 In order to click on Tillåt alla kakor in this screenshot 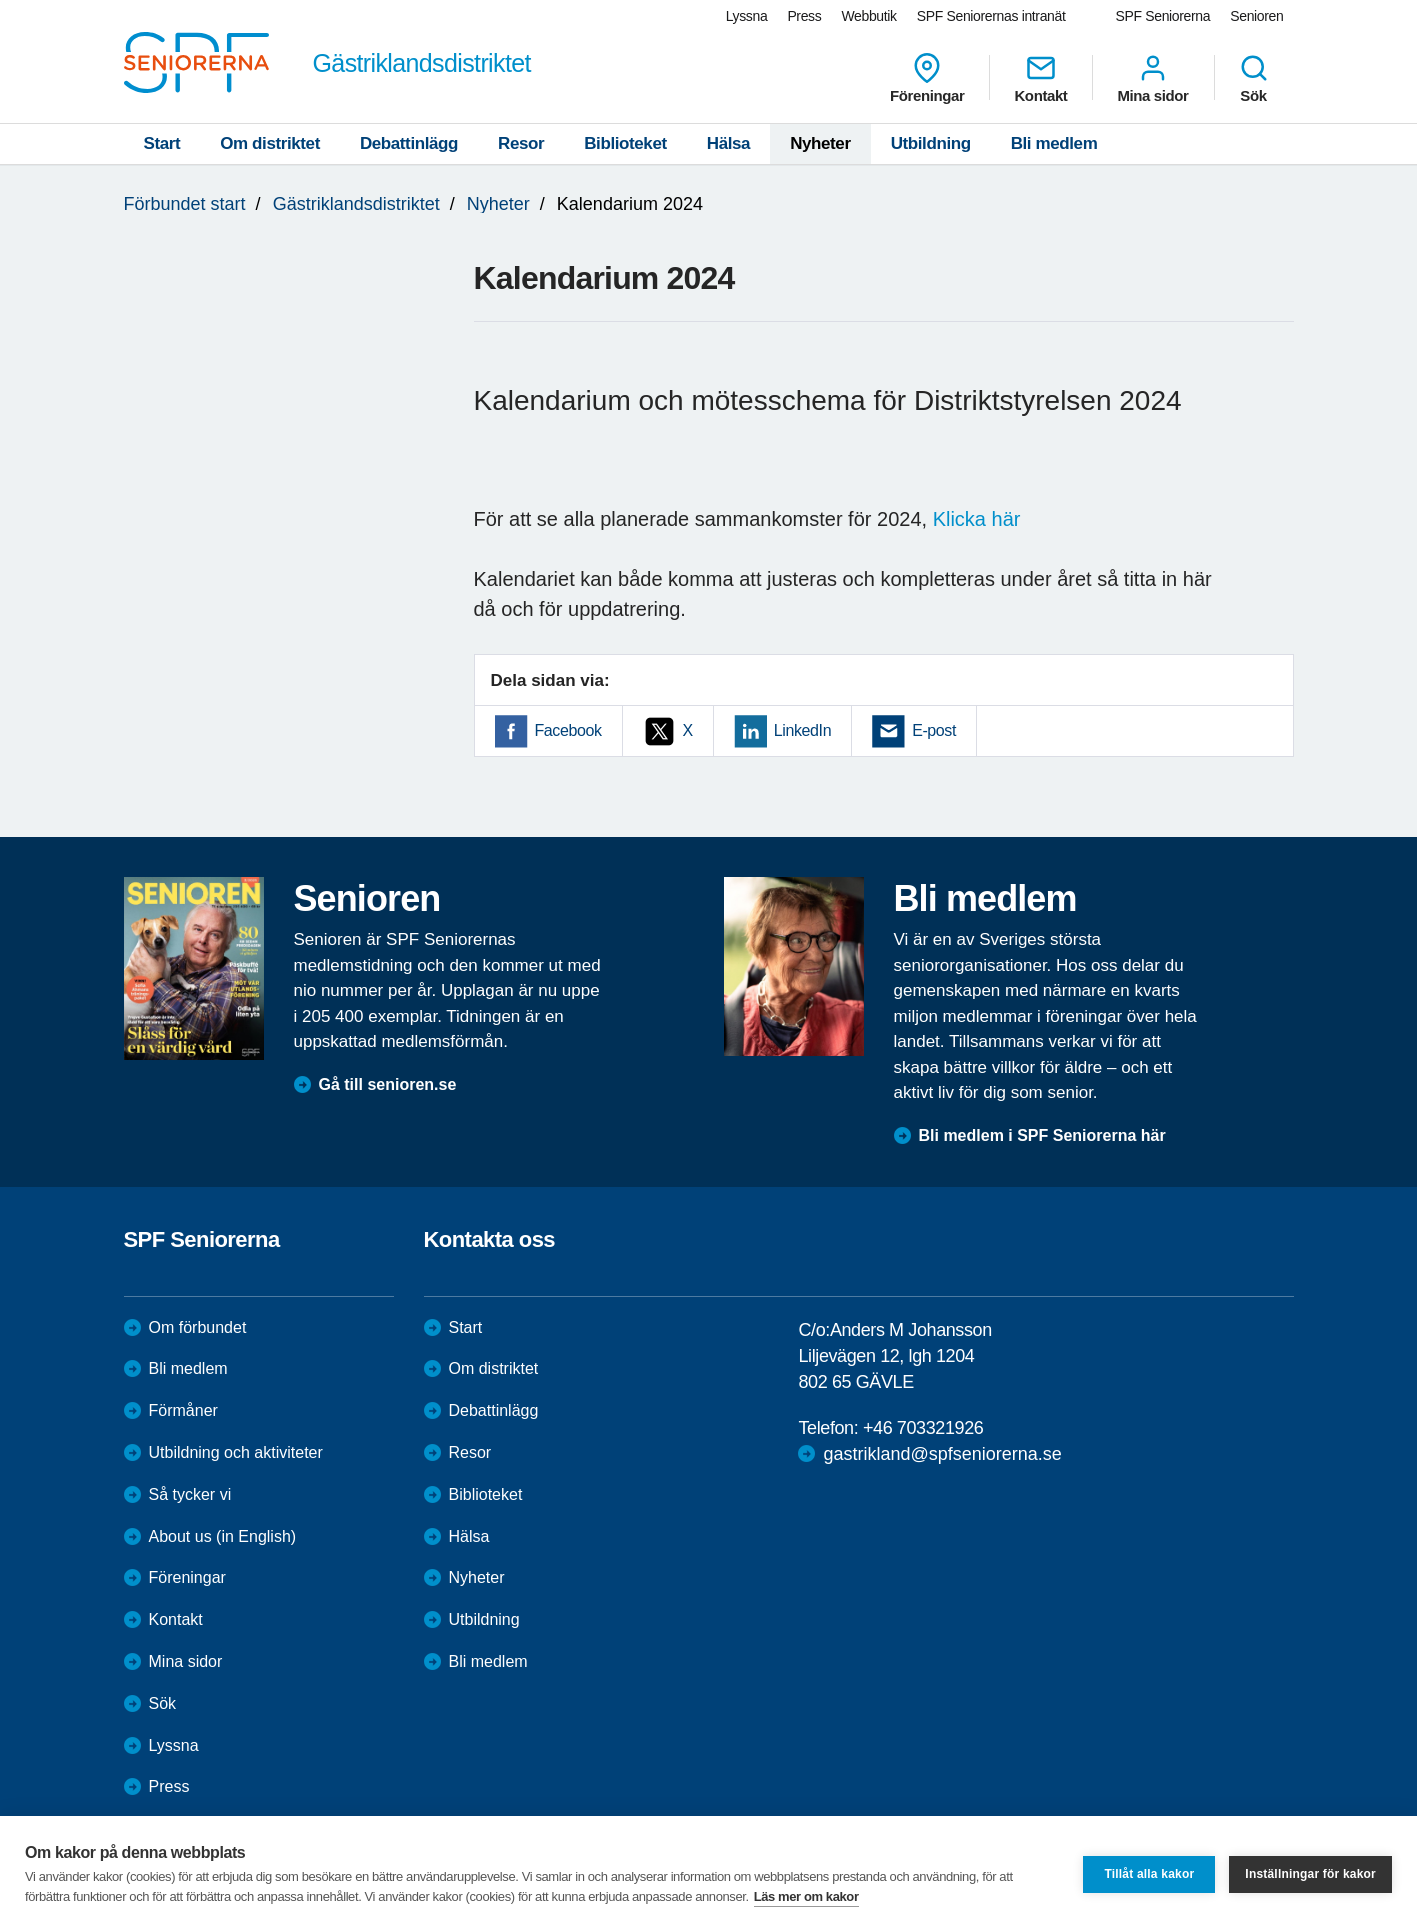, I will do `click(1149, 1874)`.